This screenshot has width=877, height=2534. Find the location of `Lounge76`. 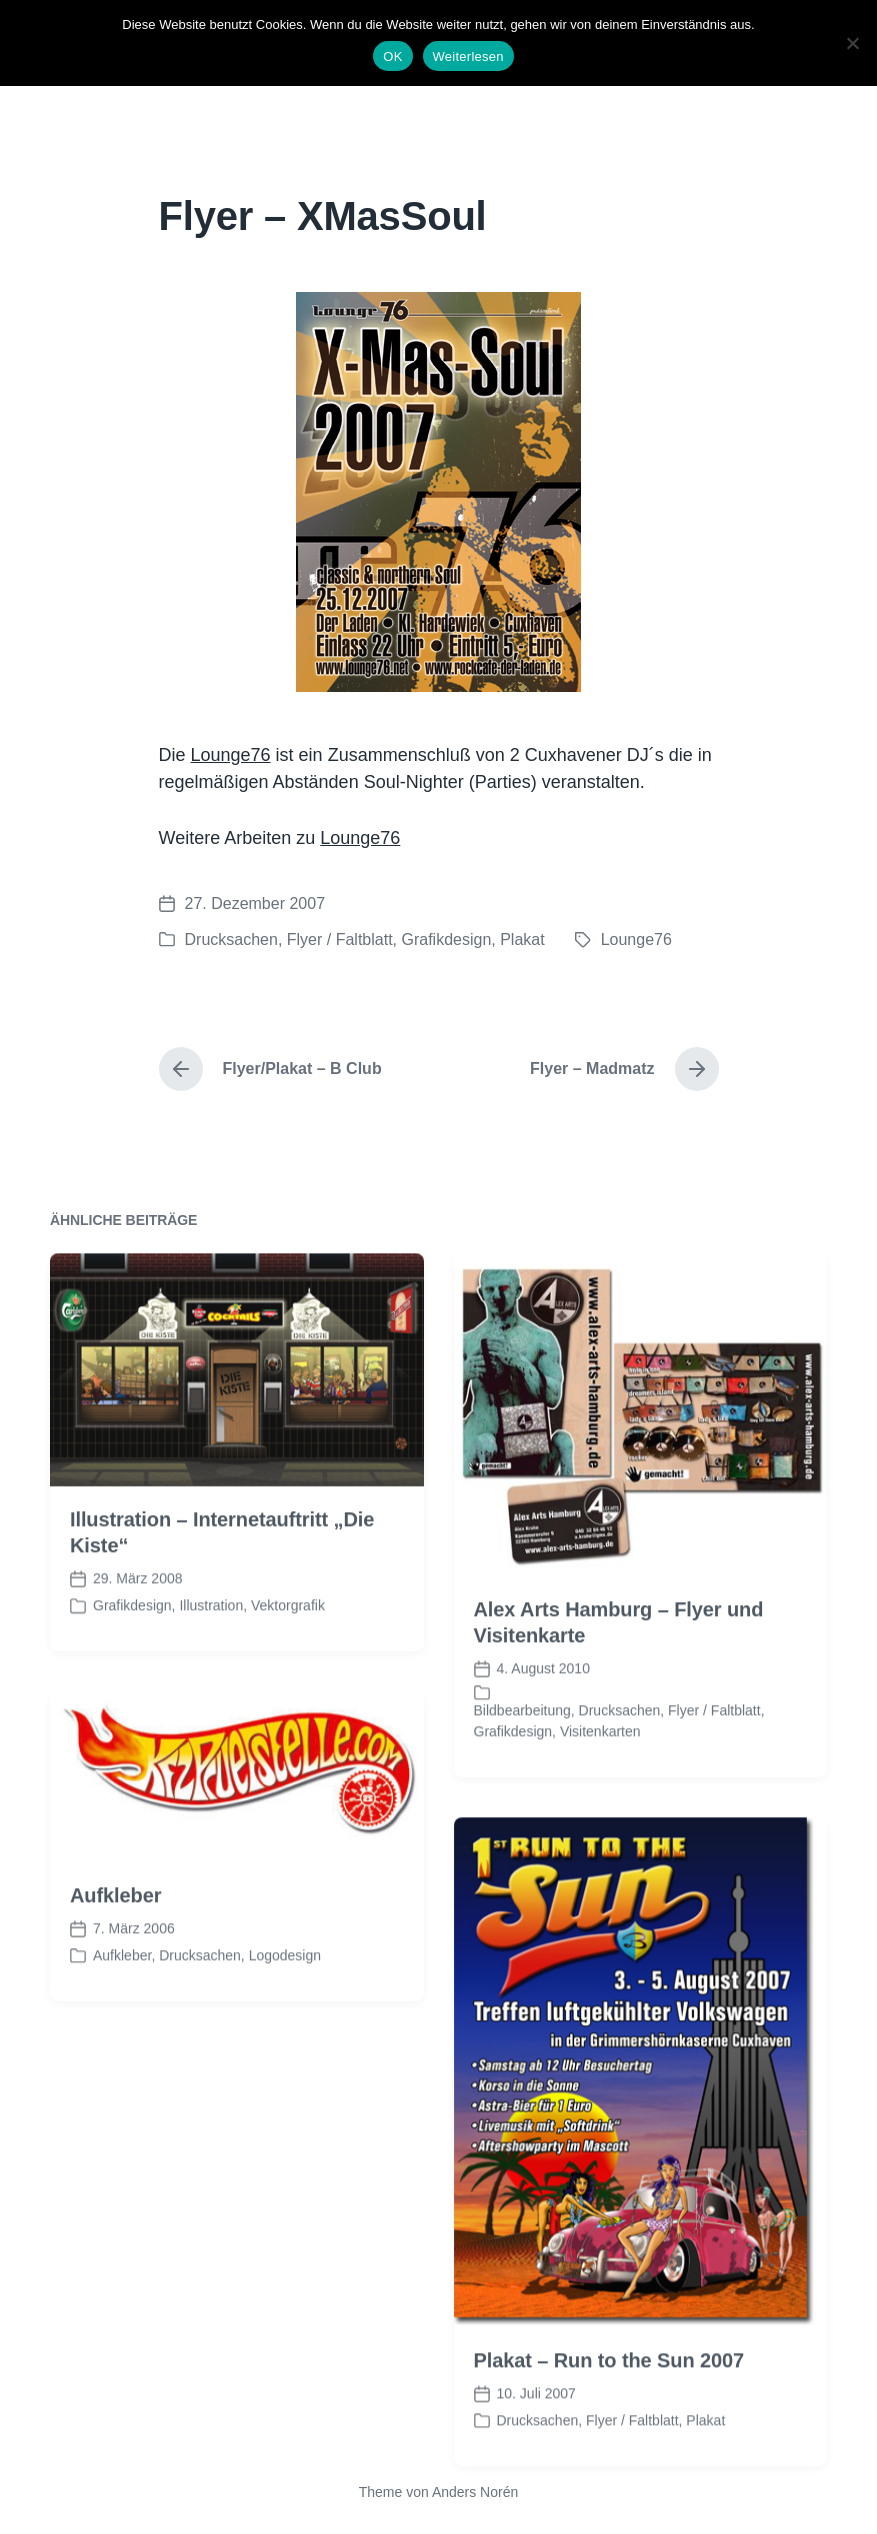

Lounge76 is located at coordinates (231, 755).